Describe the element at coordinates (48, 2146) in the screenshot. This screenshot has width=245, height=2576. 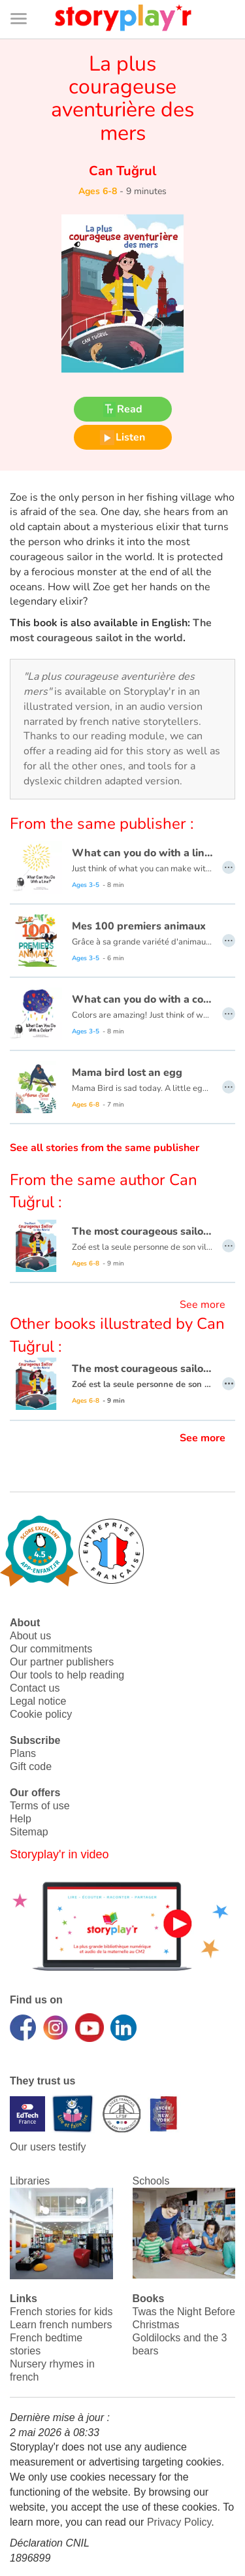
I see `Our users testify` at that location.